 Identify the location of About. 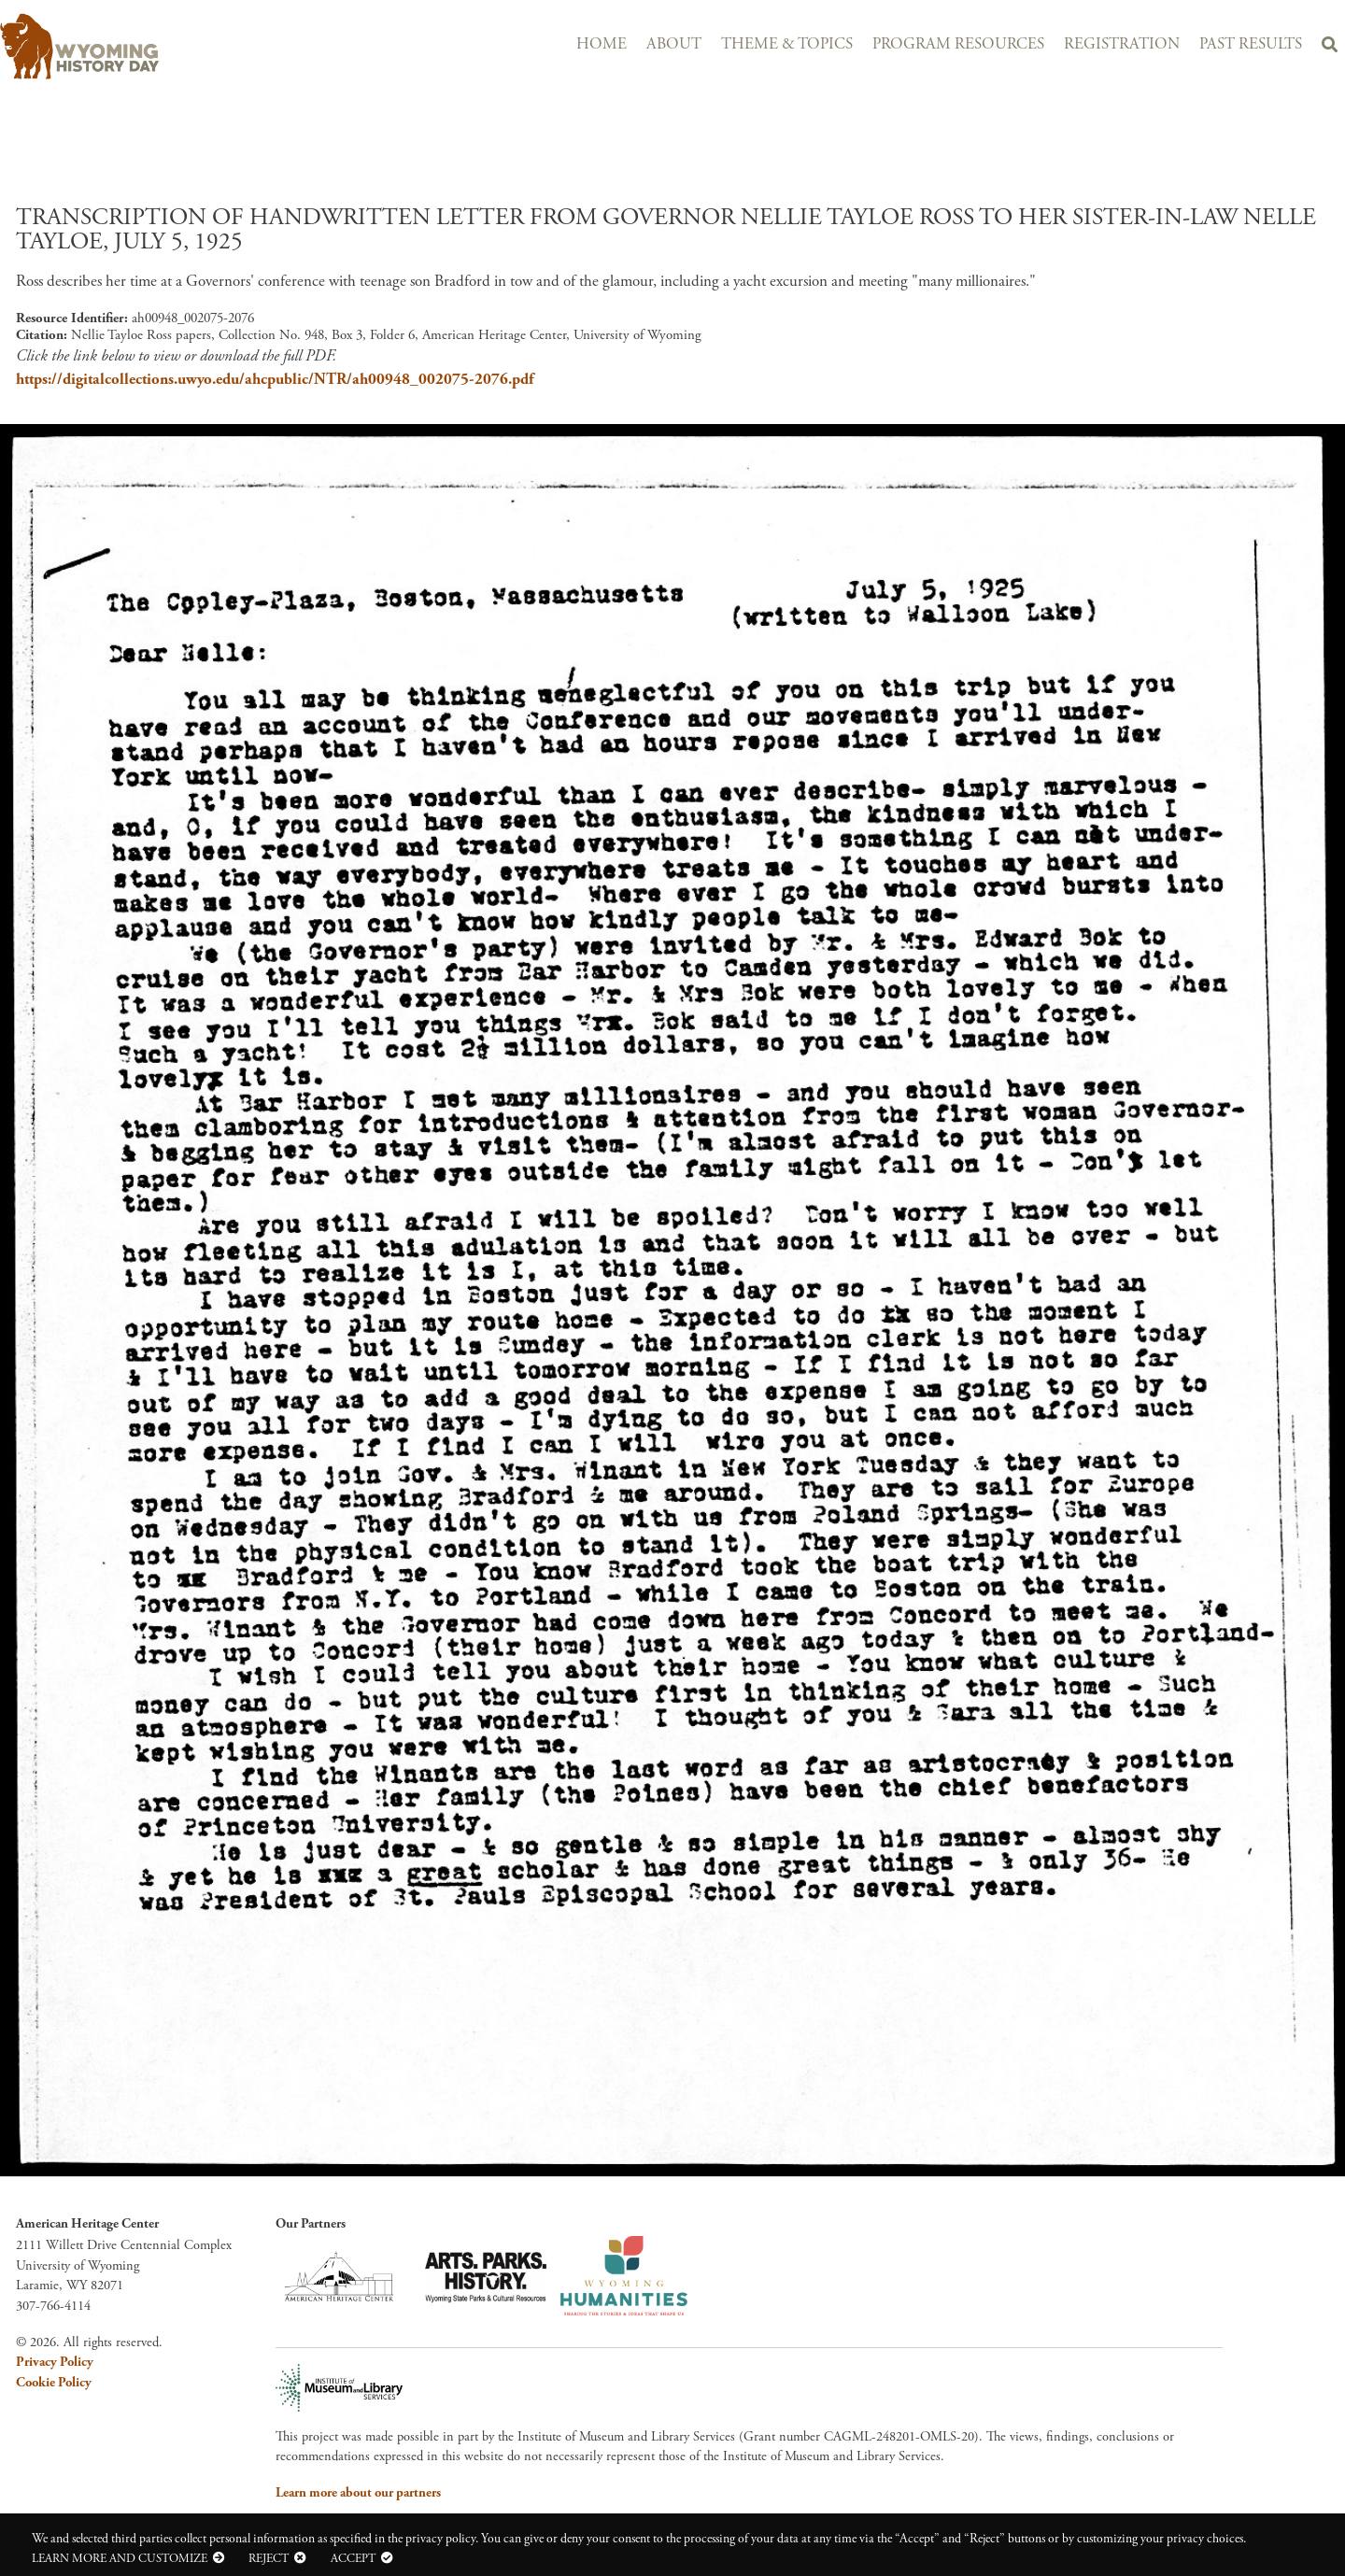
(673, 44).